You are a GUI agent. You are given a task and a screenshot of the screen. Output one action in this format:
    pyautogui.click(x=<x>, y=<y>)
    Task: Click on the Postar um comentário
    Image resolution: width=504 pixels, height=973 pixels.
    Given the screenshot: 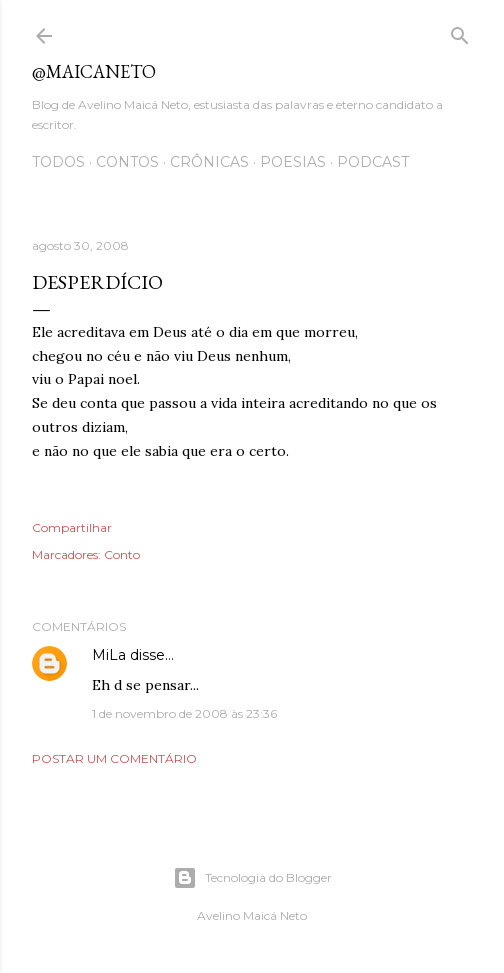 What is the action you would take?
    pyautogui.click(x=114, y=758)
    